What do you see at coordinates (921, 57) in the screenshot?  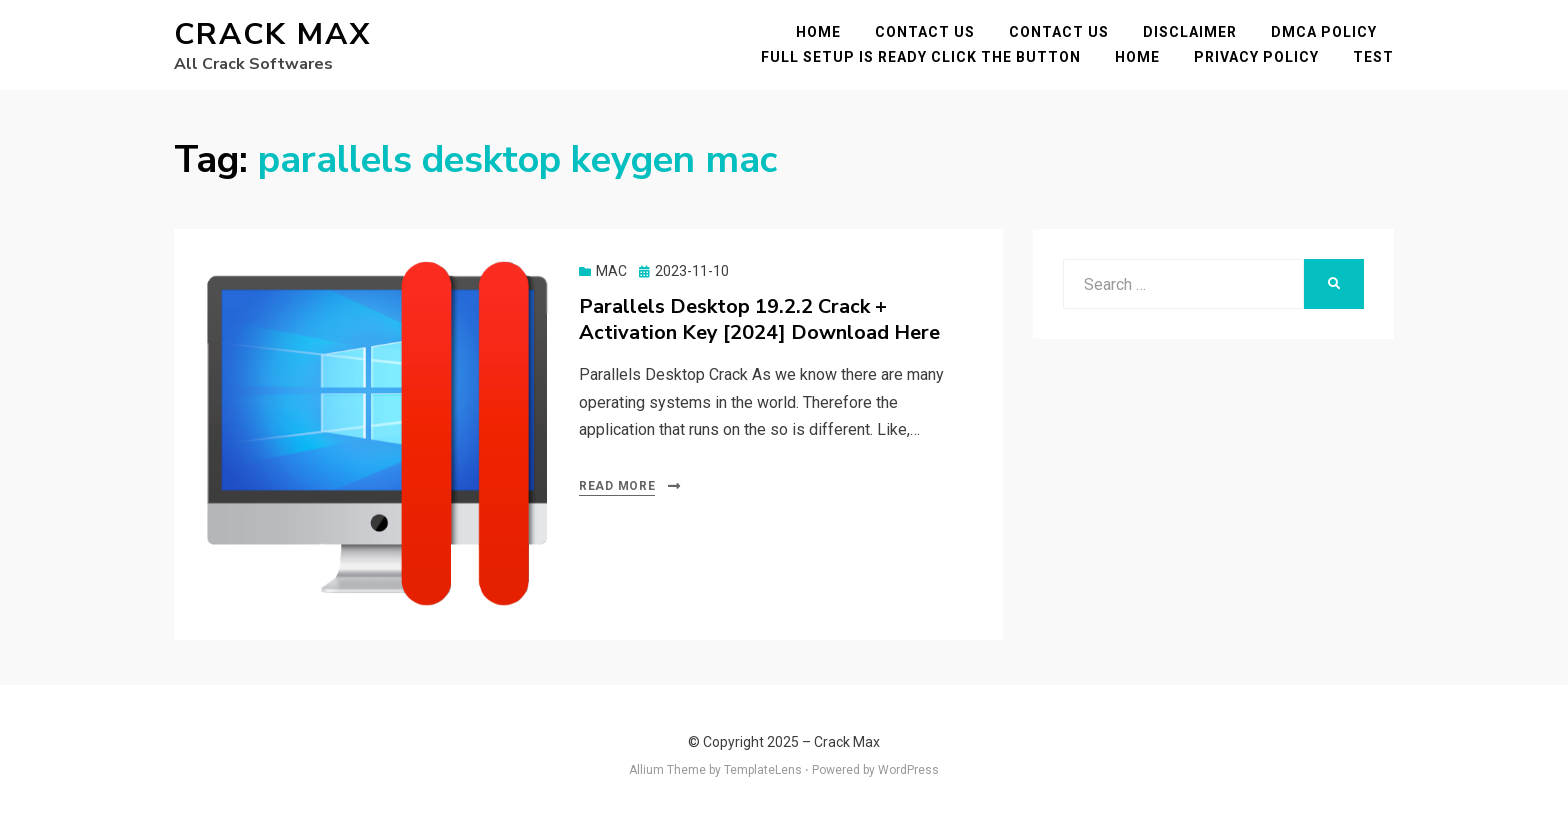 I see `FULL SETUP IS READY CLICK THE BUTTON` at bounding box center [921, 57].